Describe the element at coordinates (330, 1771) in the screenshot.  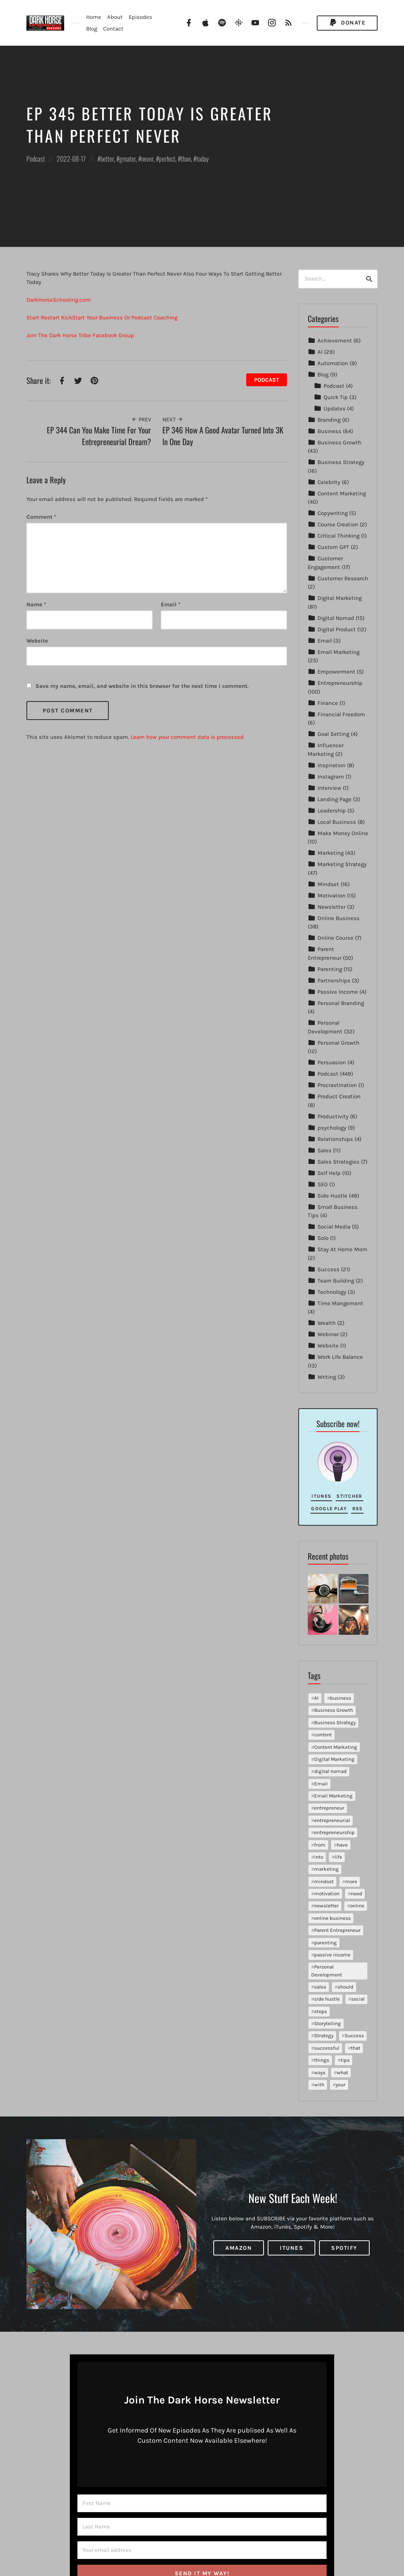
I see `digital nomad` at that location.